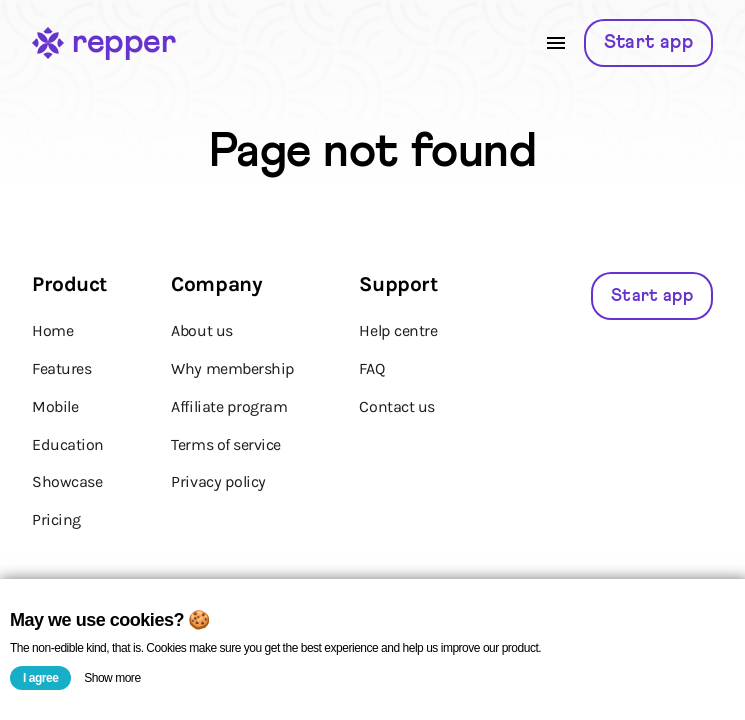 This screenshot has height=720, width=745. I want to click on Features, so click(61, 368).